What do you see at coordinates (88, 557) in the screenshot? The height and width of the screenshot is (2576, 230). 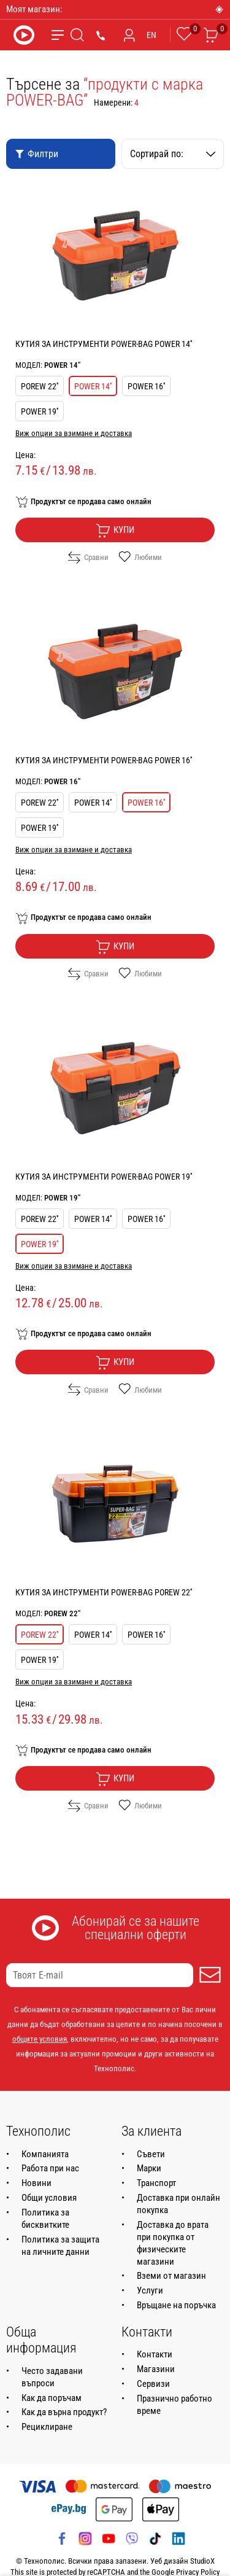 I see `Сравни` at bounding box center [88, 557].